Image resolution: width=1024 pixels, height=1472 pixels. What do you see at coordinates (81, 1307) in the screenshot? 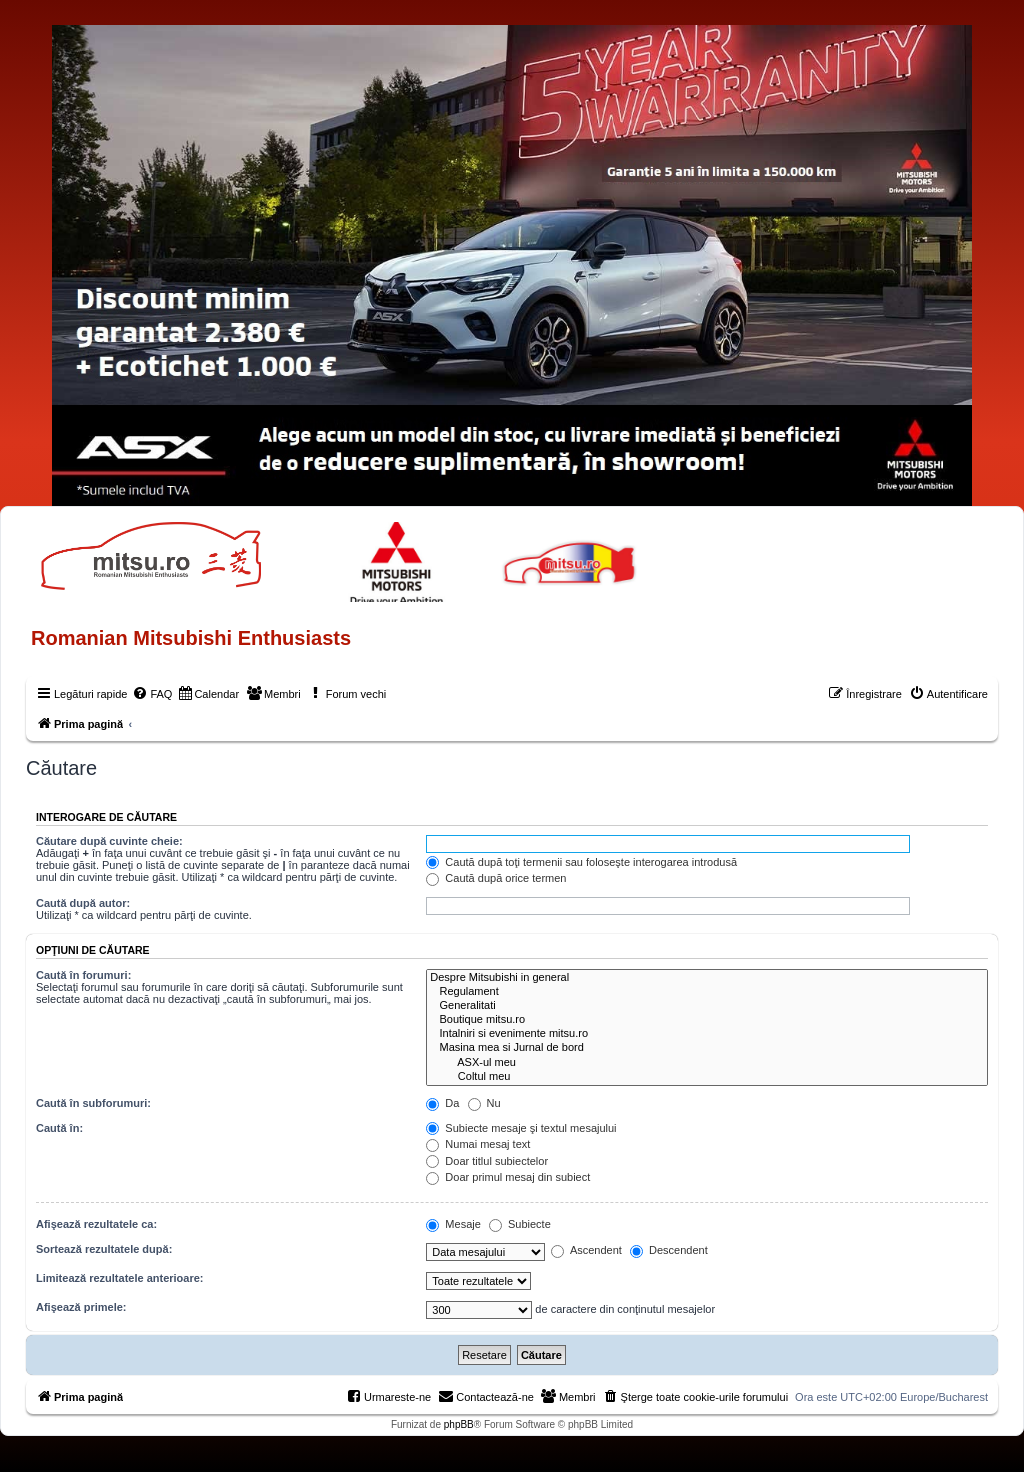
I see `Afişează primele:` at bounding box center [81, 1307].